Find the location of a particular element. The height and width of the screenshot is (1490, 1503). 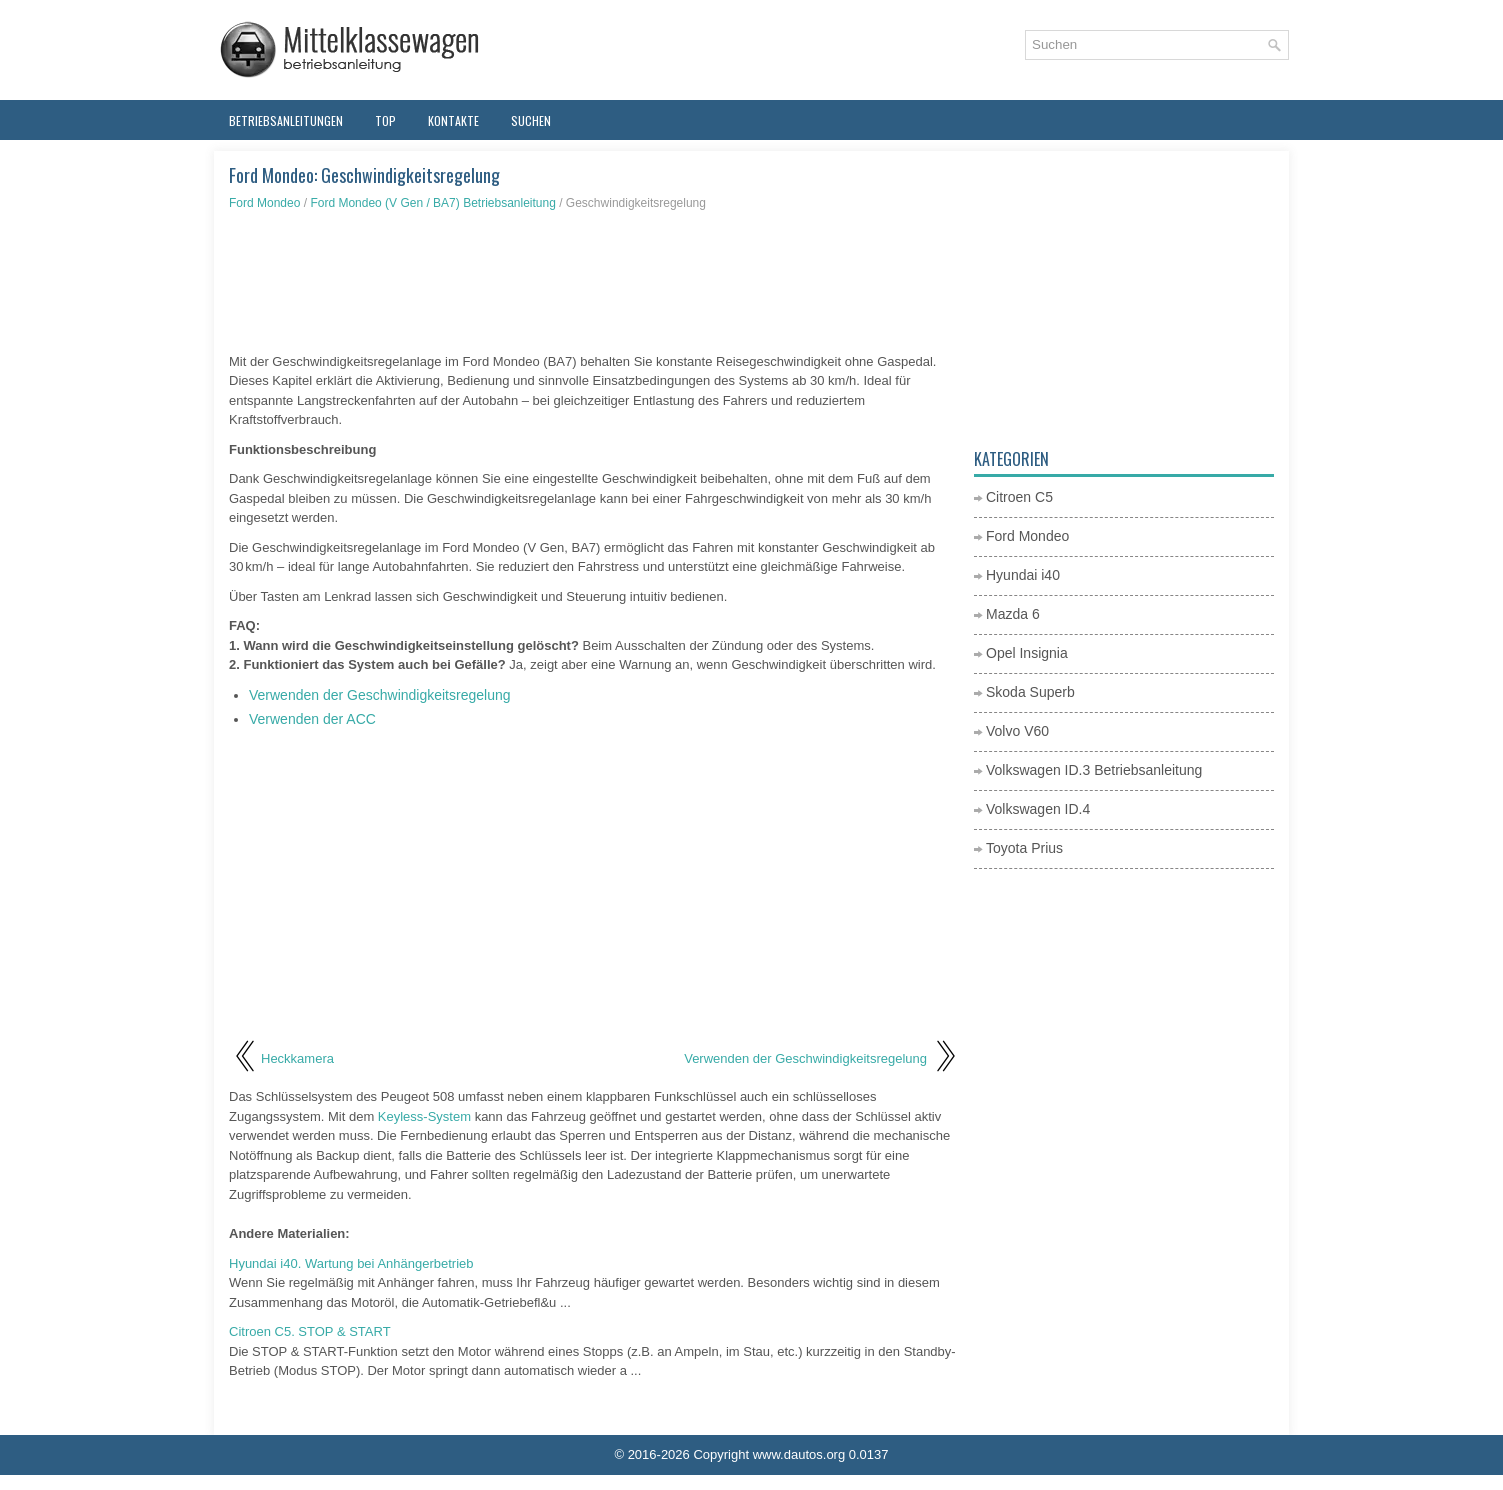

Verwenden der Geschwindigkeitsregelung is located at coordinates (380, 695).